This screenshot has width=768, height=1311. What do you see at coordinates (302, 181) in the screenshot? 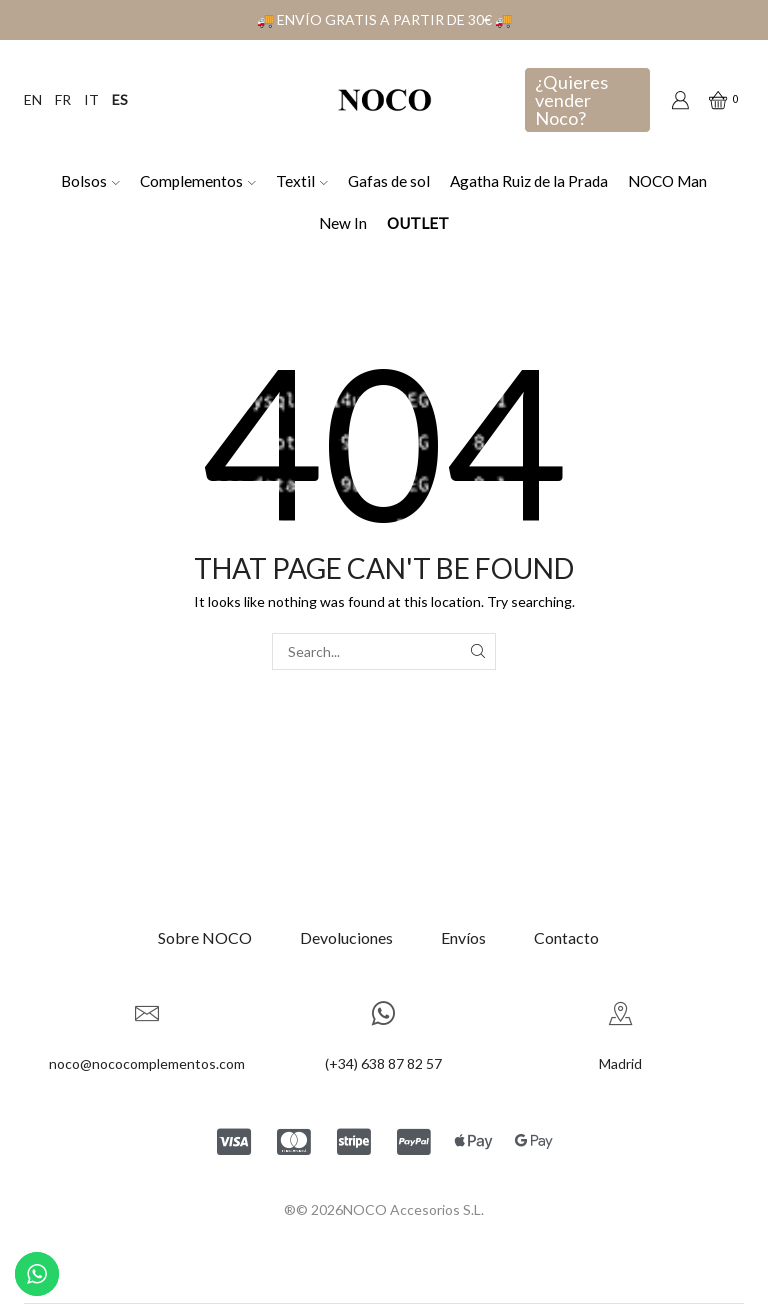
I see `Textil` at bounding box center [302, 181].